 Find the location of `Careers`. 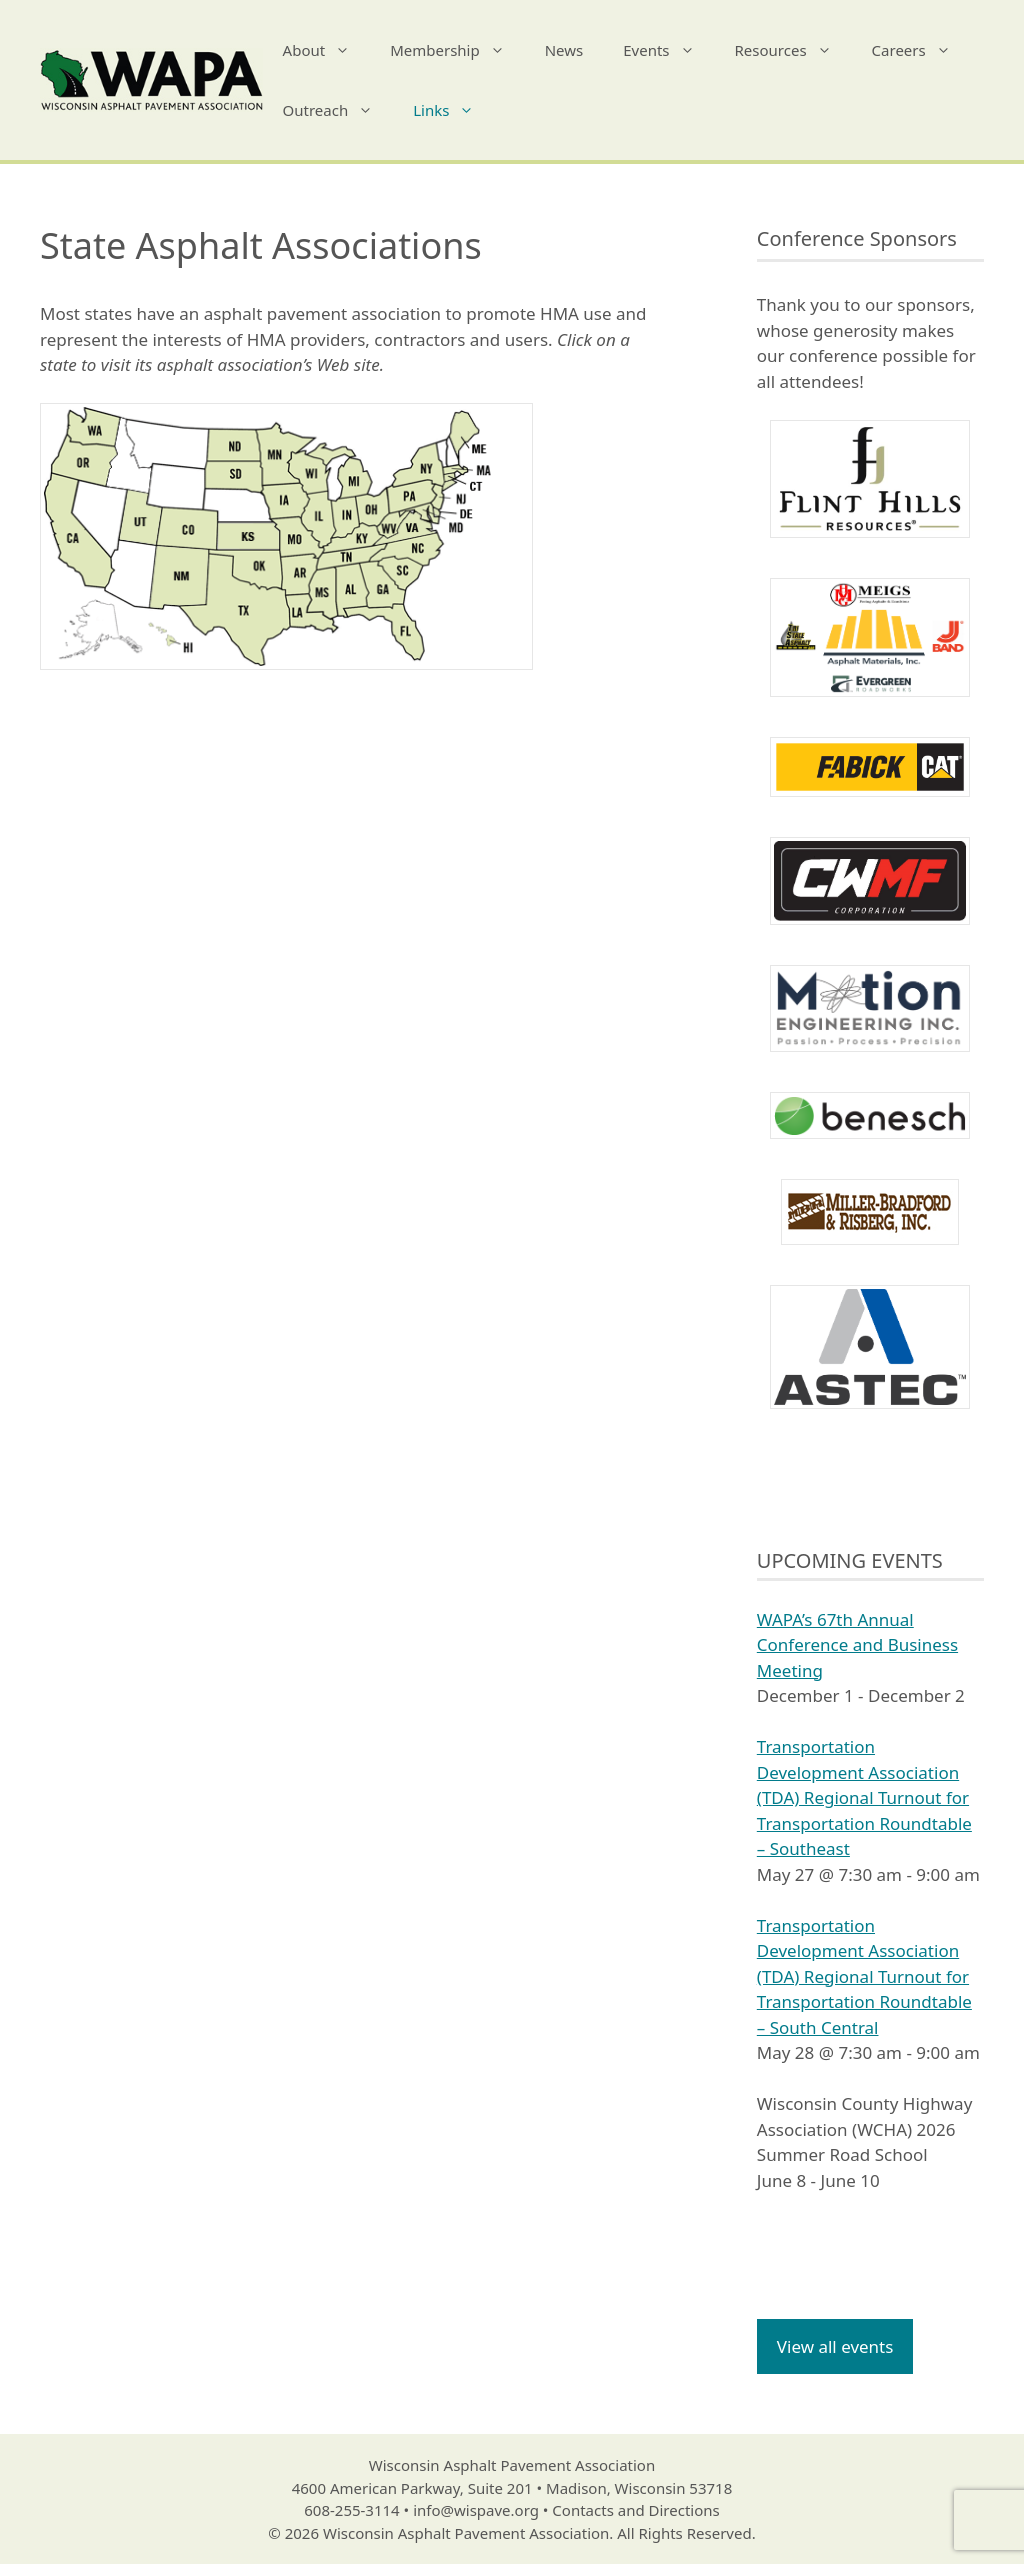

Careers is located at coordinates (921, 50).